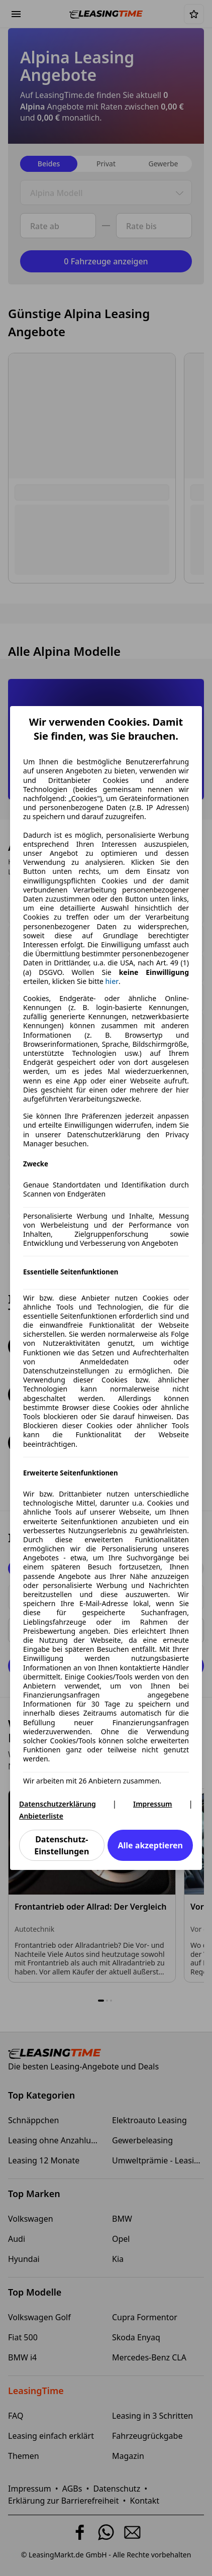 The width and height of the screenshot is (212, 2576). I want to click on Datenschutz-Einstellungen, so click(61, 1845).